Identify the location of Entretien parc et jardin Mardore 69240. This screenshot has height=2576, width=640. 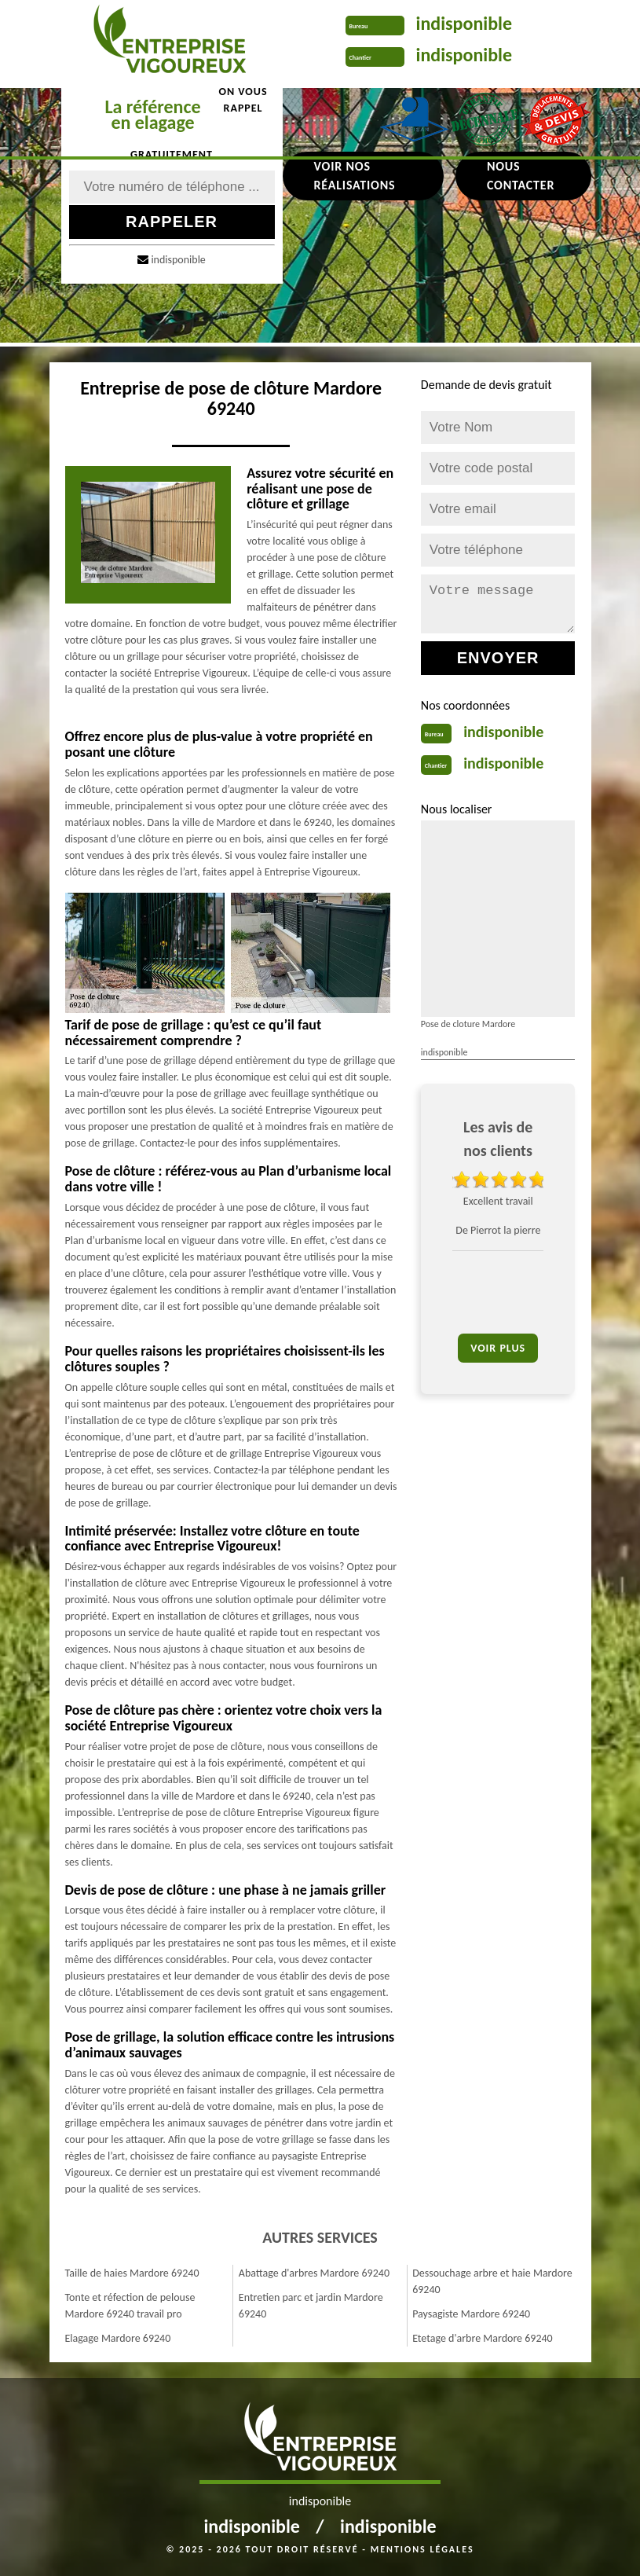
(311, 2306).